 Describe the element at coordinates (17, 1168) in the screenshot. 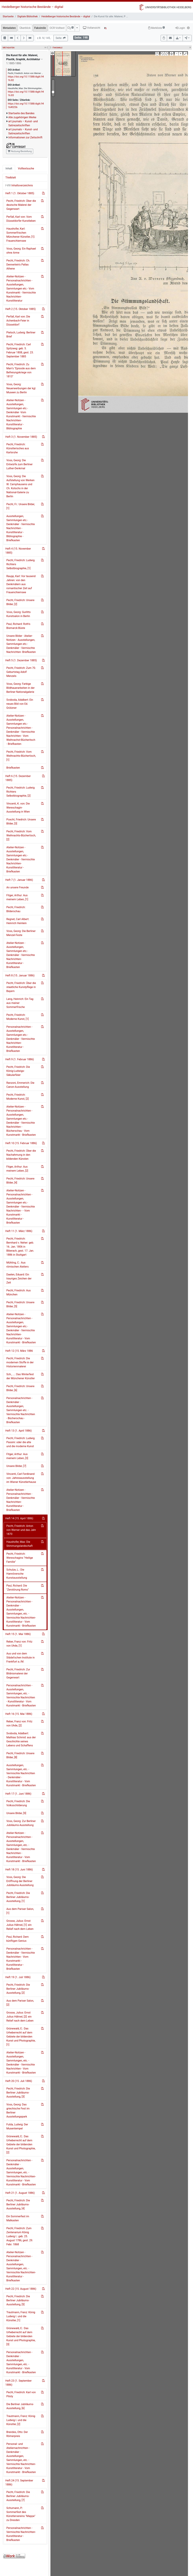

I see `Fitger, Arthur: Aus meinem Leben, [2]` at that location.